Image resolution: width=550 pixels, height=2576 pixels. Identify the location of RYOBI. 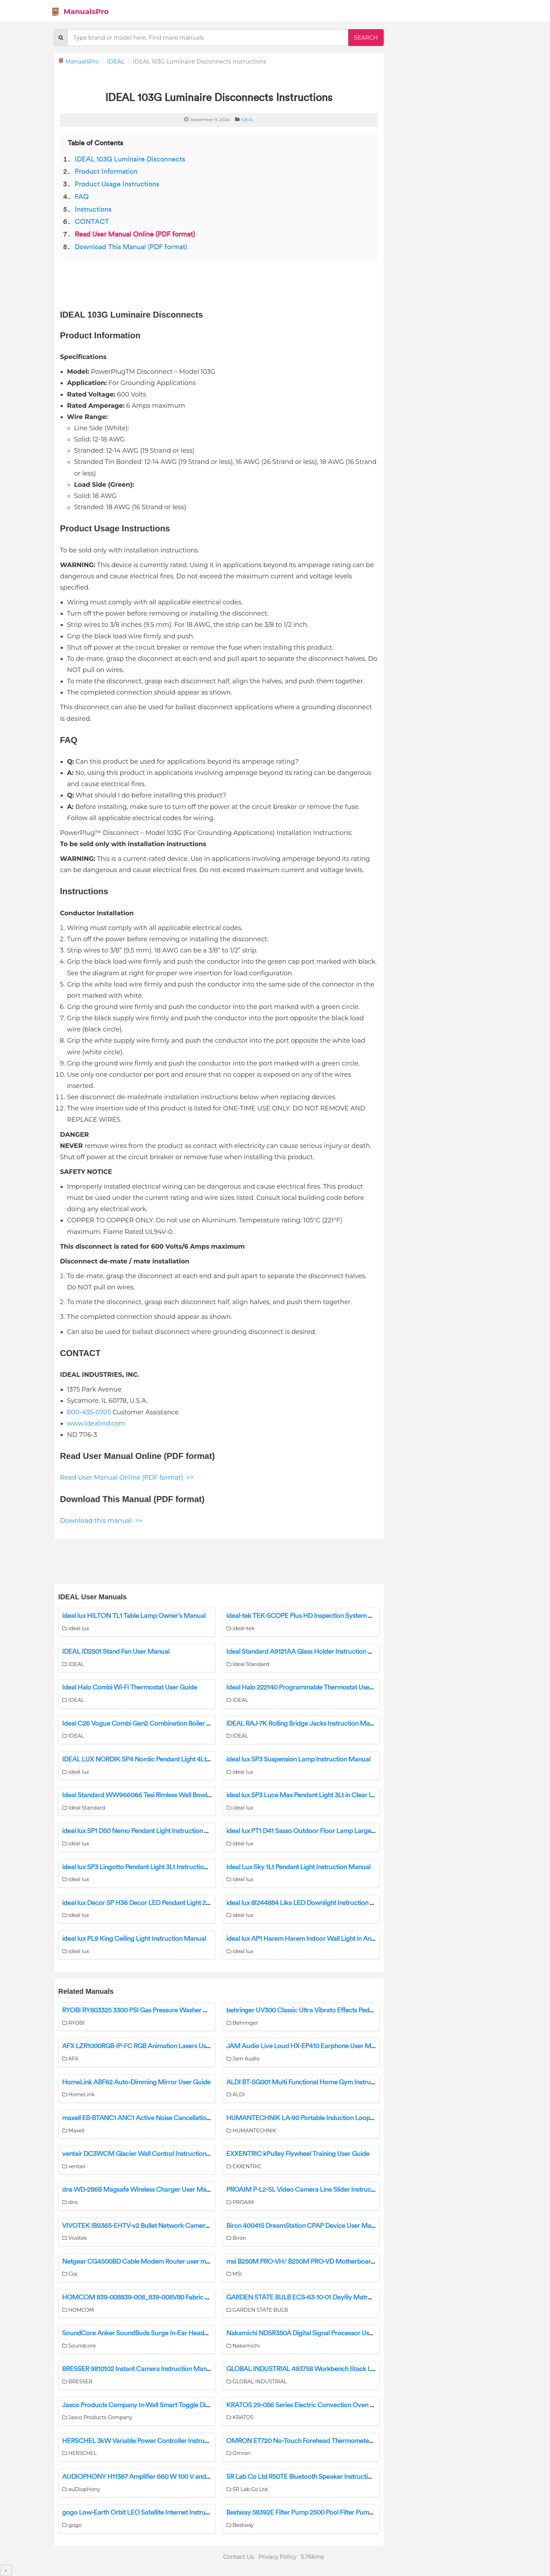
(73, 2023).